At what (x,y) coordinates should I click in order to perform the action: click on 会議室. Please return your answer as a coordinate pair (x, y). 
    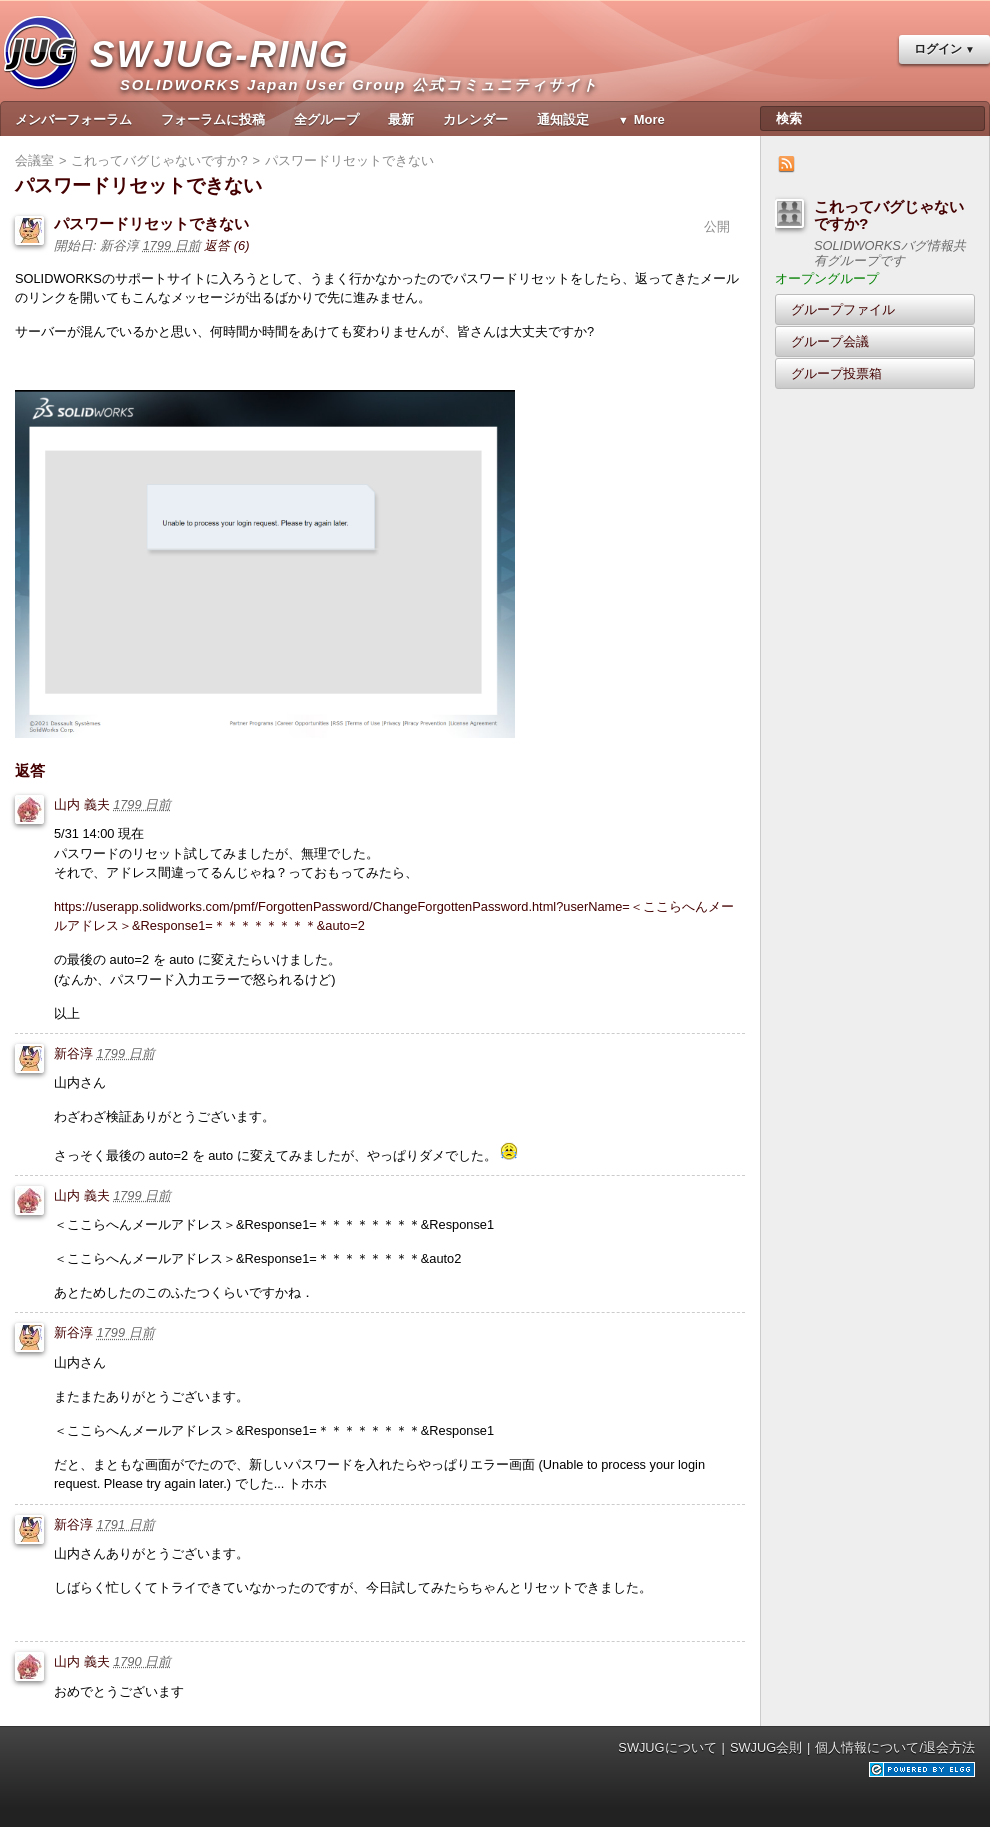
    Looking at the image, I should click on (34, 160).